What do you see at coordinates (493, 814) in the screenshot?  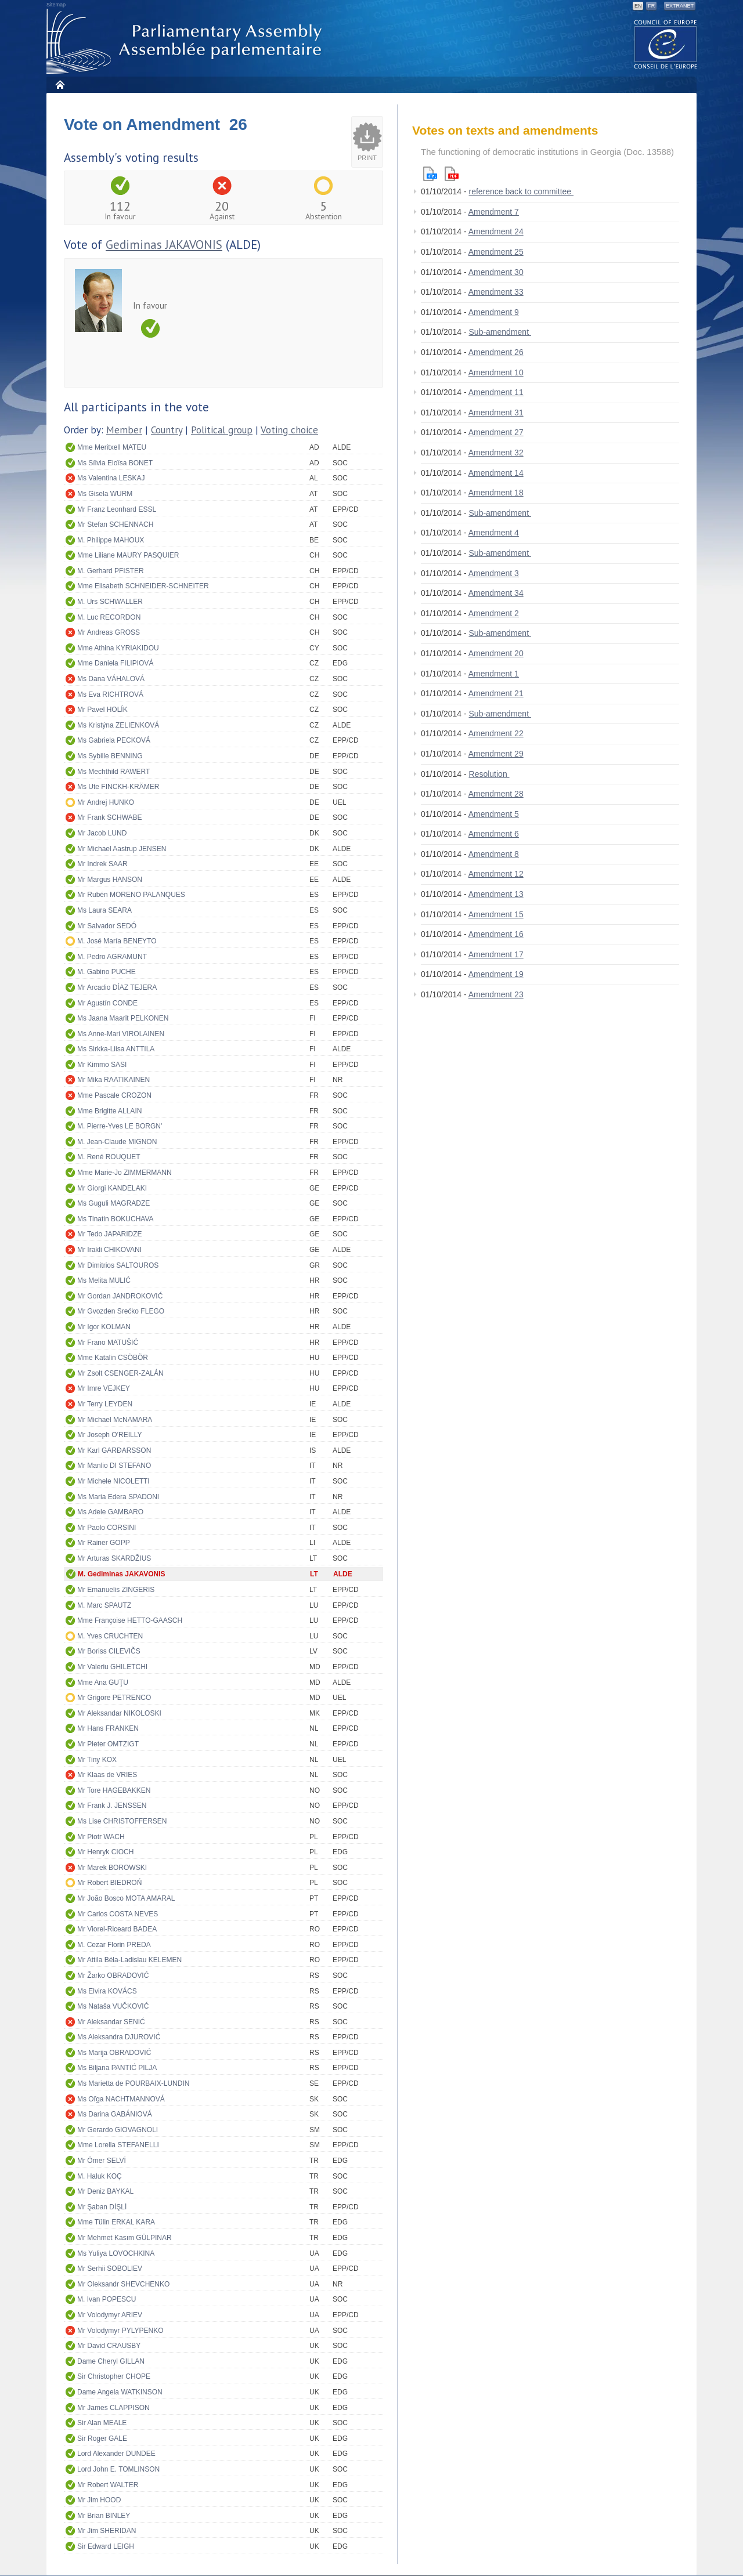 I see `Amendment 5` at bounding box center [493, 814].